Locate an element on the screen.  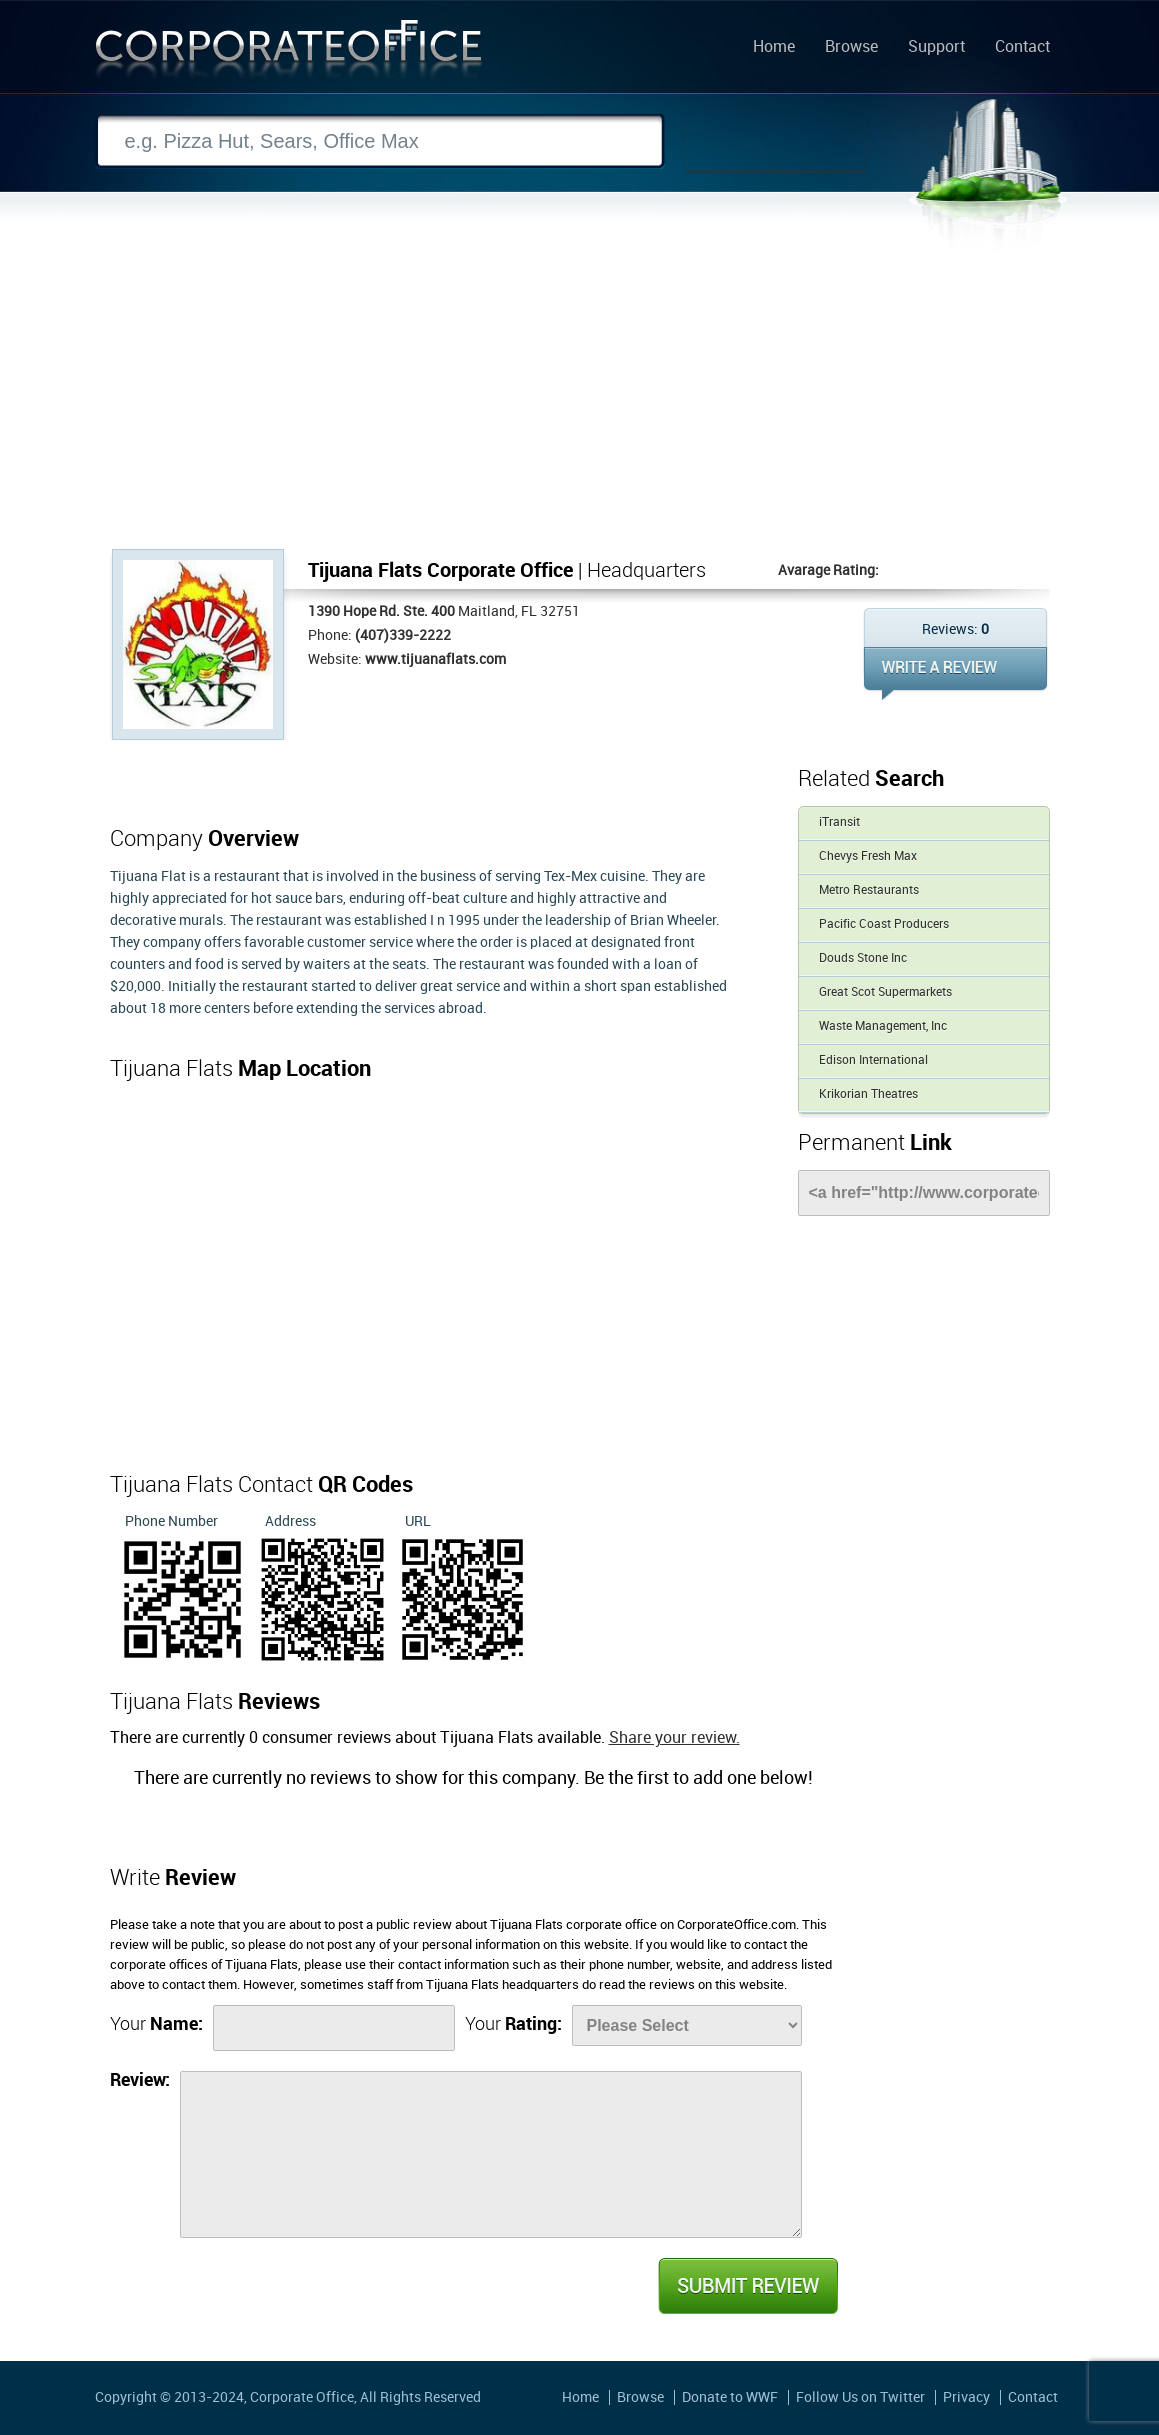
Metro Restaurants is located at coordinates (869, 890).